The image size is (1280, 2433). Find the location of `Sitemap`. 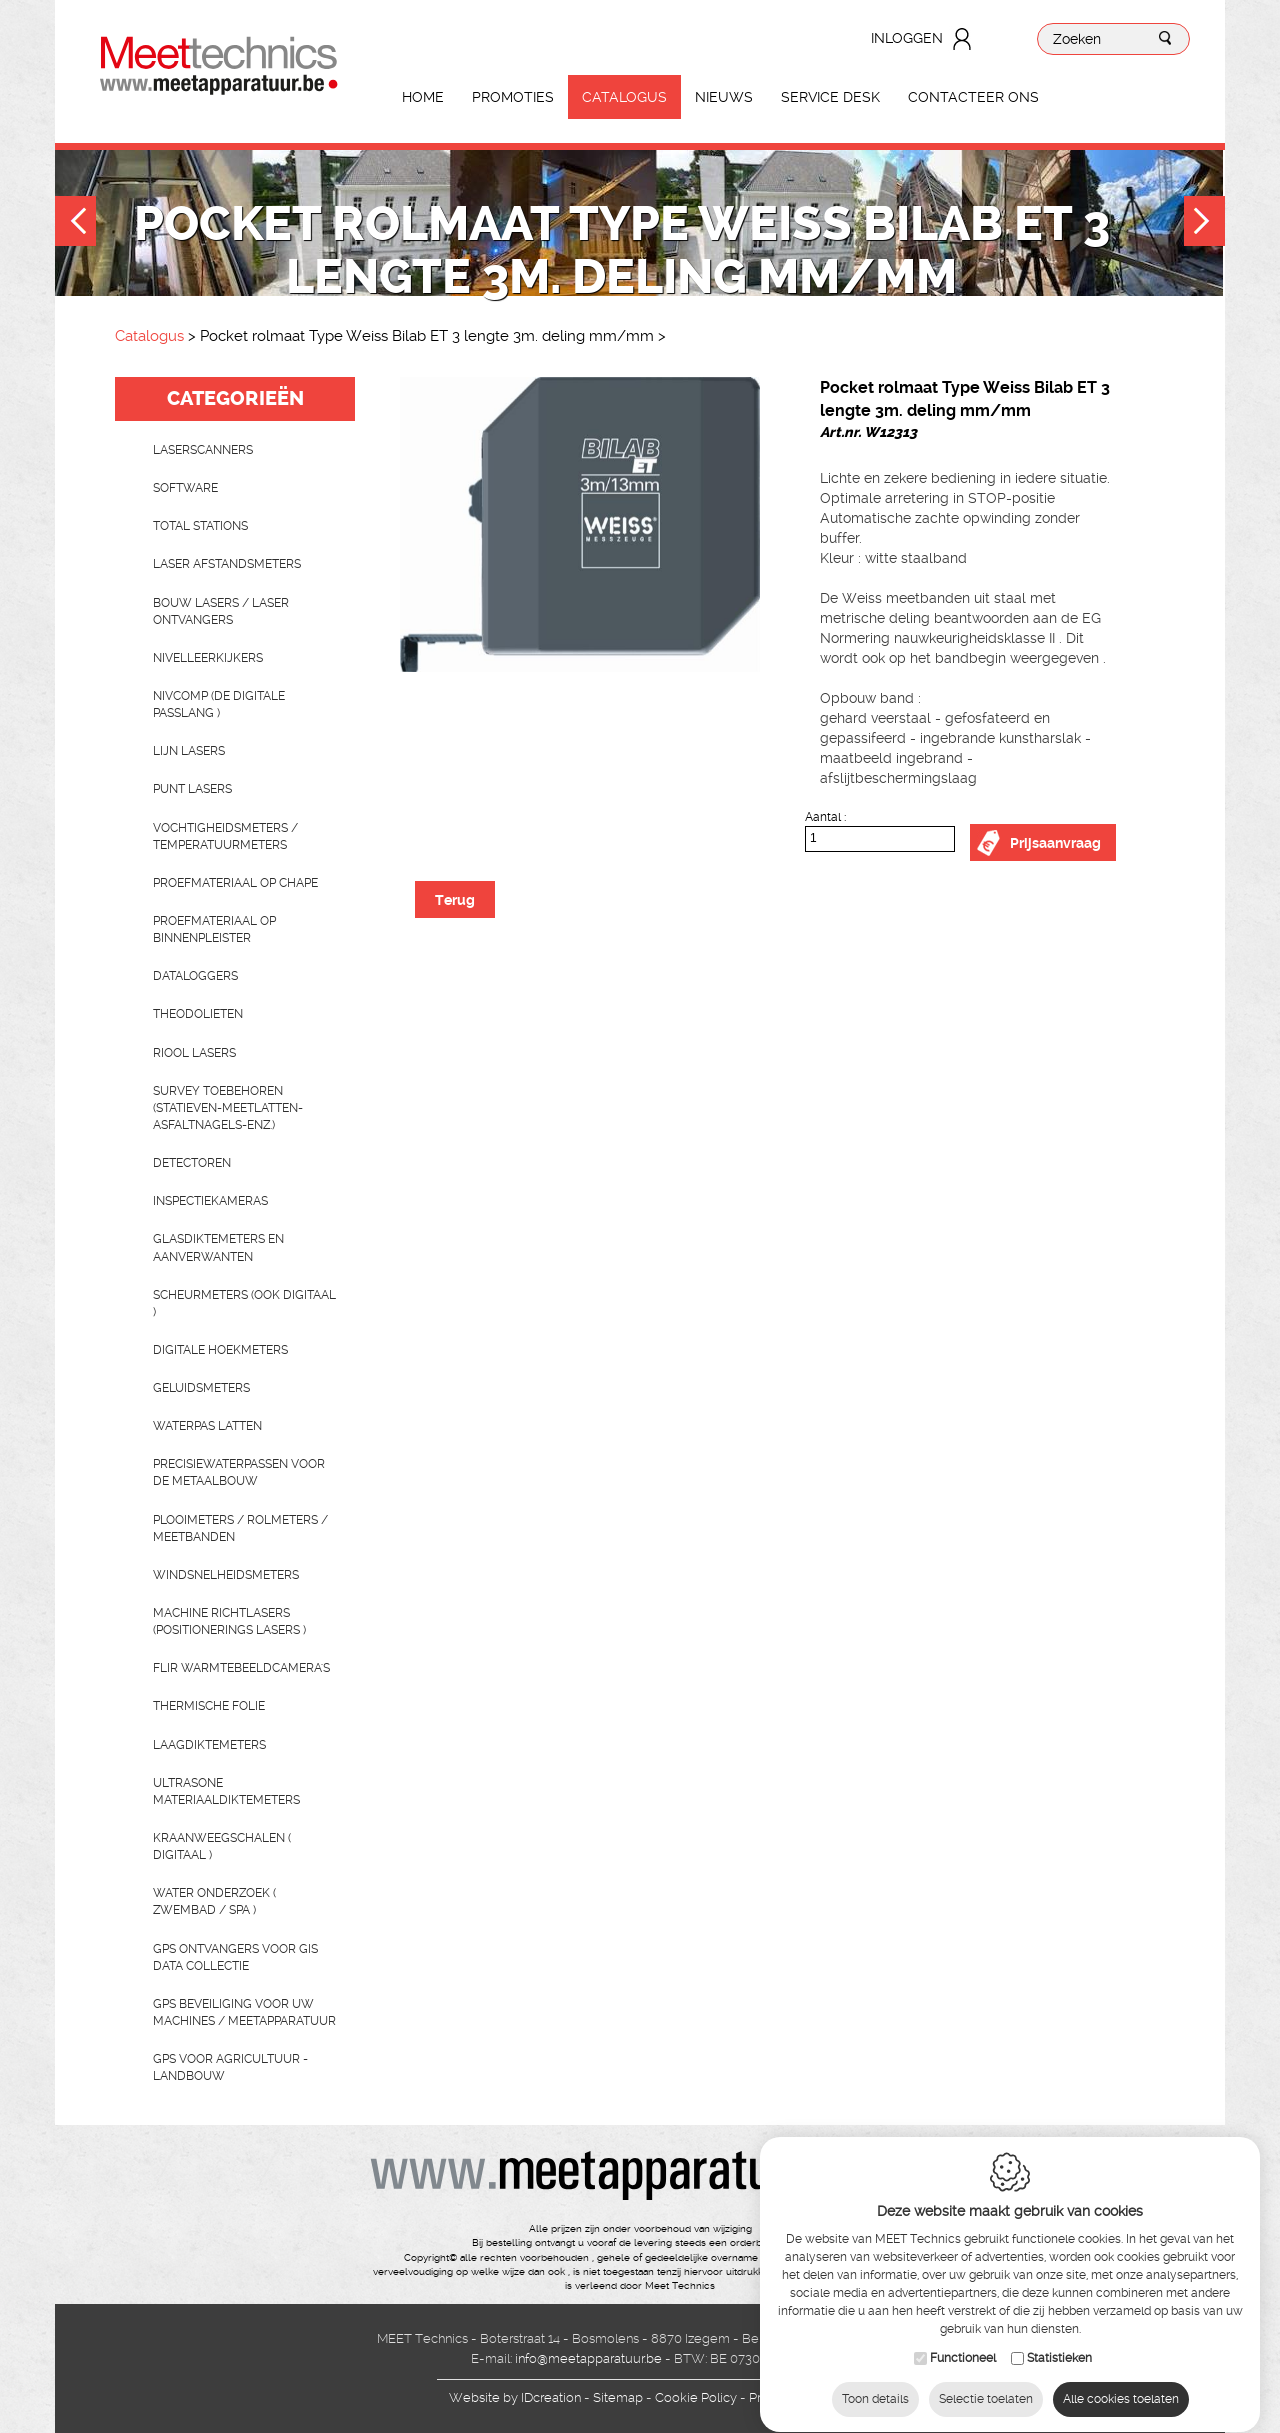

Sitemap is located at coordinates (618, 2397).